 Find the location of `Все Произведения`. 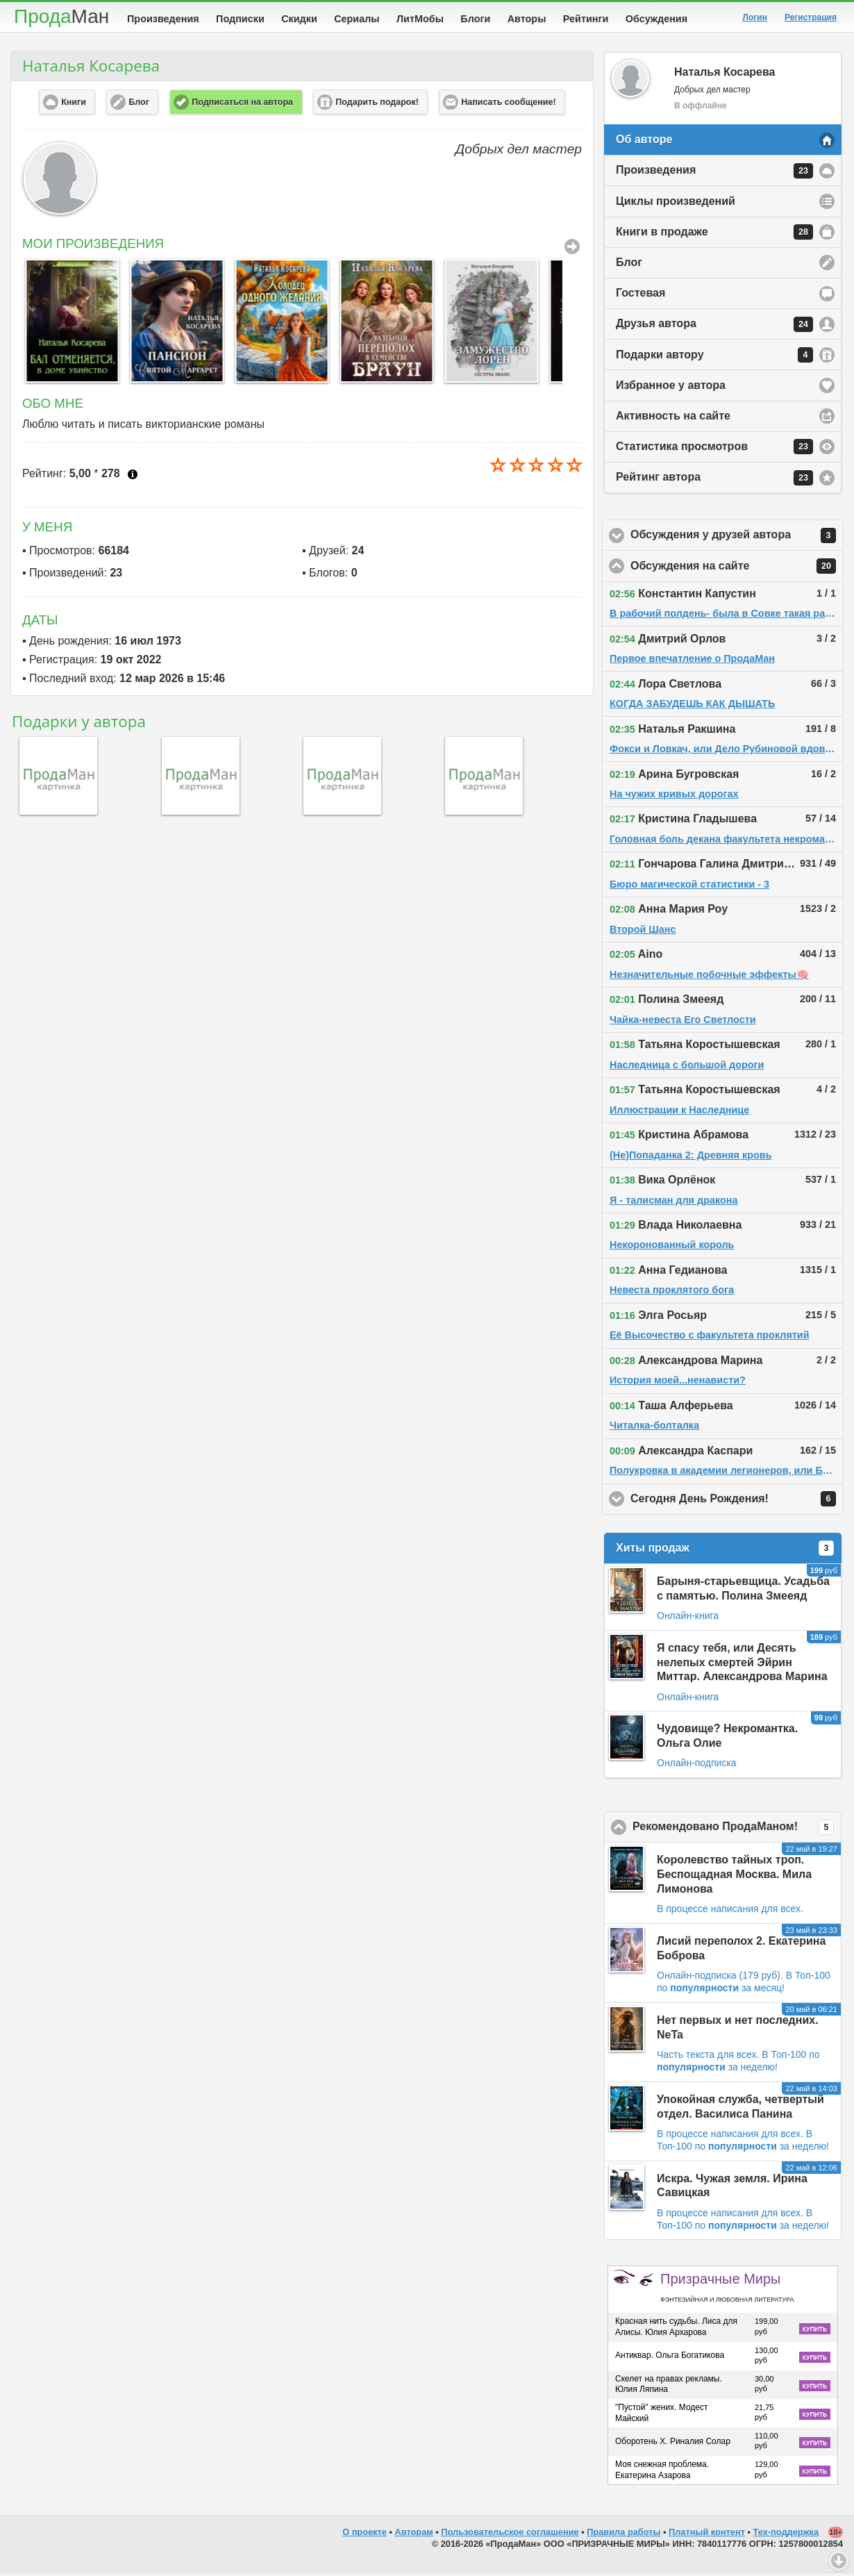

Все Произведения is located at coordinates (572, 249).